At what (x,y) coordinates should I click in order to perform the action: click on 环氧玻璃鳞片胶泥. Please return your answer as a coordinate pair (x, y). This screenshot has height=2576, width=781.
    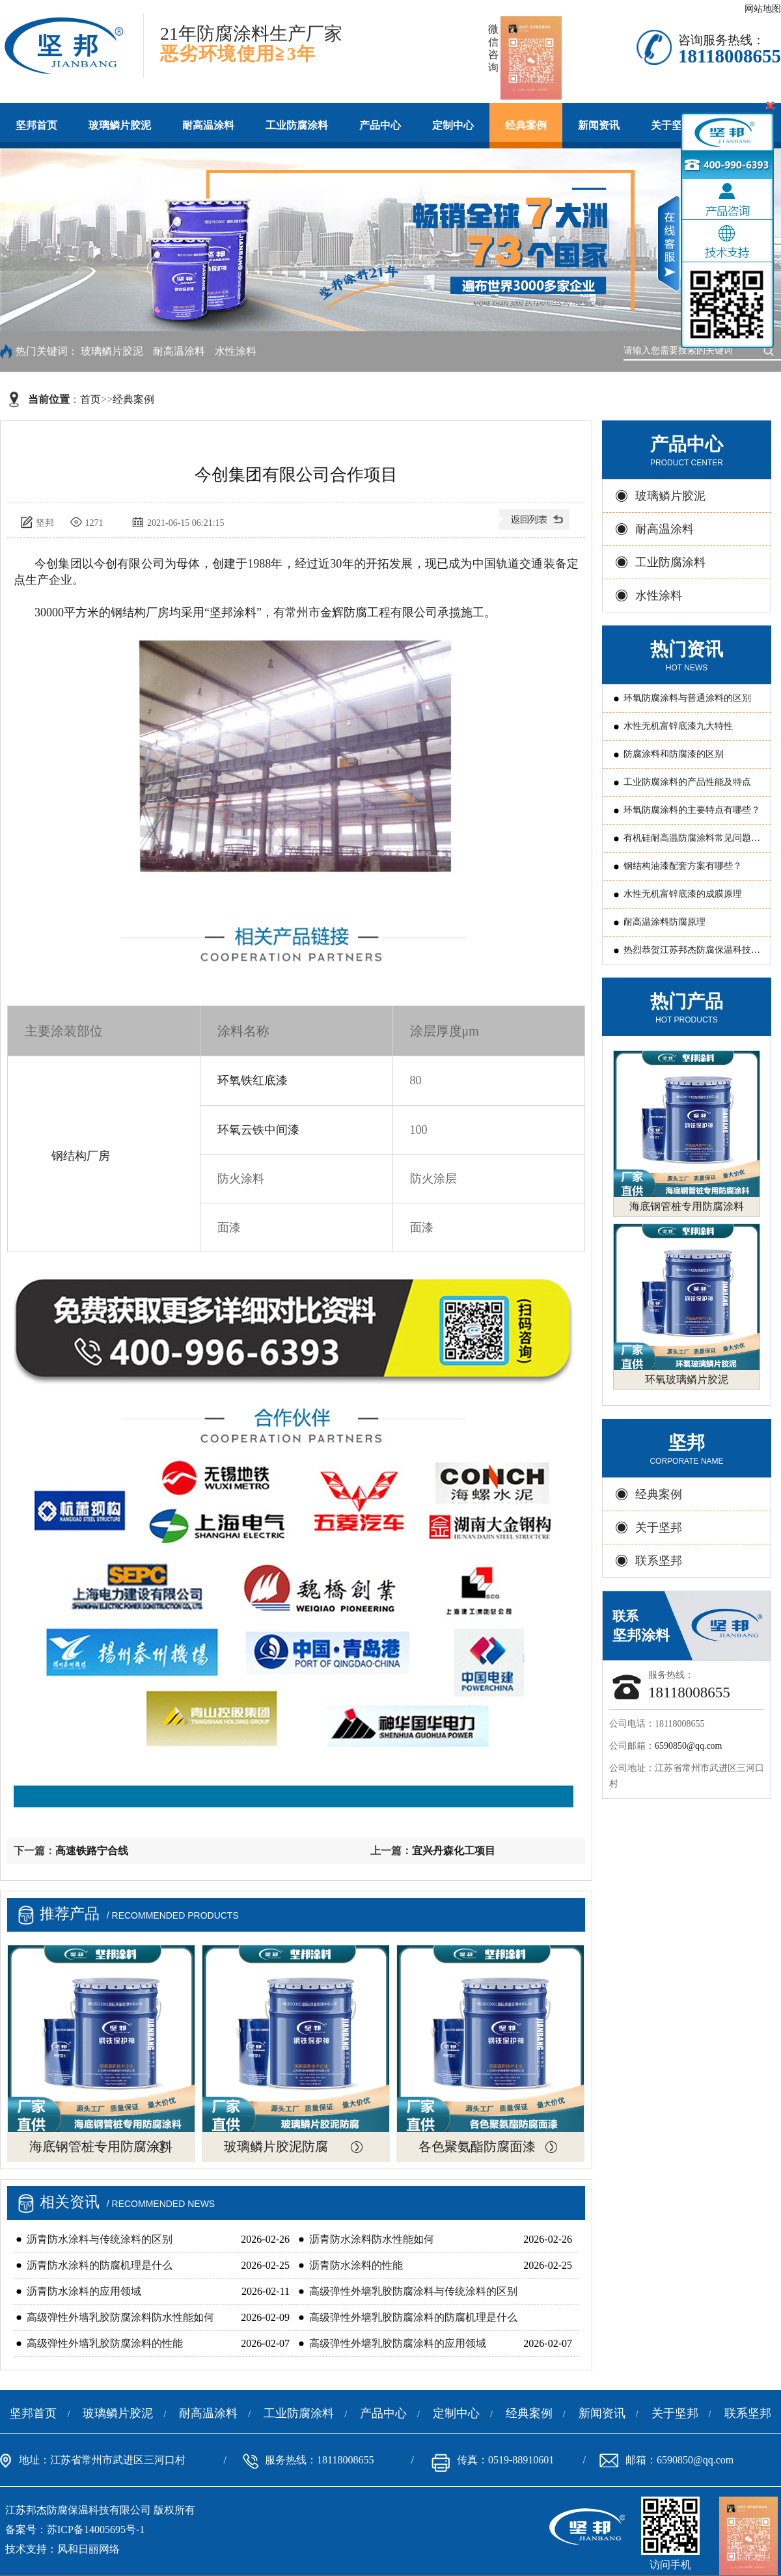
    Looking at the image, I should click on (686, 1379).